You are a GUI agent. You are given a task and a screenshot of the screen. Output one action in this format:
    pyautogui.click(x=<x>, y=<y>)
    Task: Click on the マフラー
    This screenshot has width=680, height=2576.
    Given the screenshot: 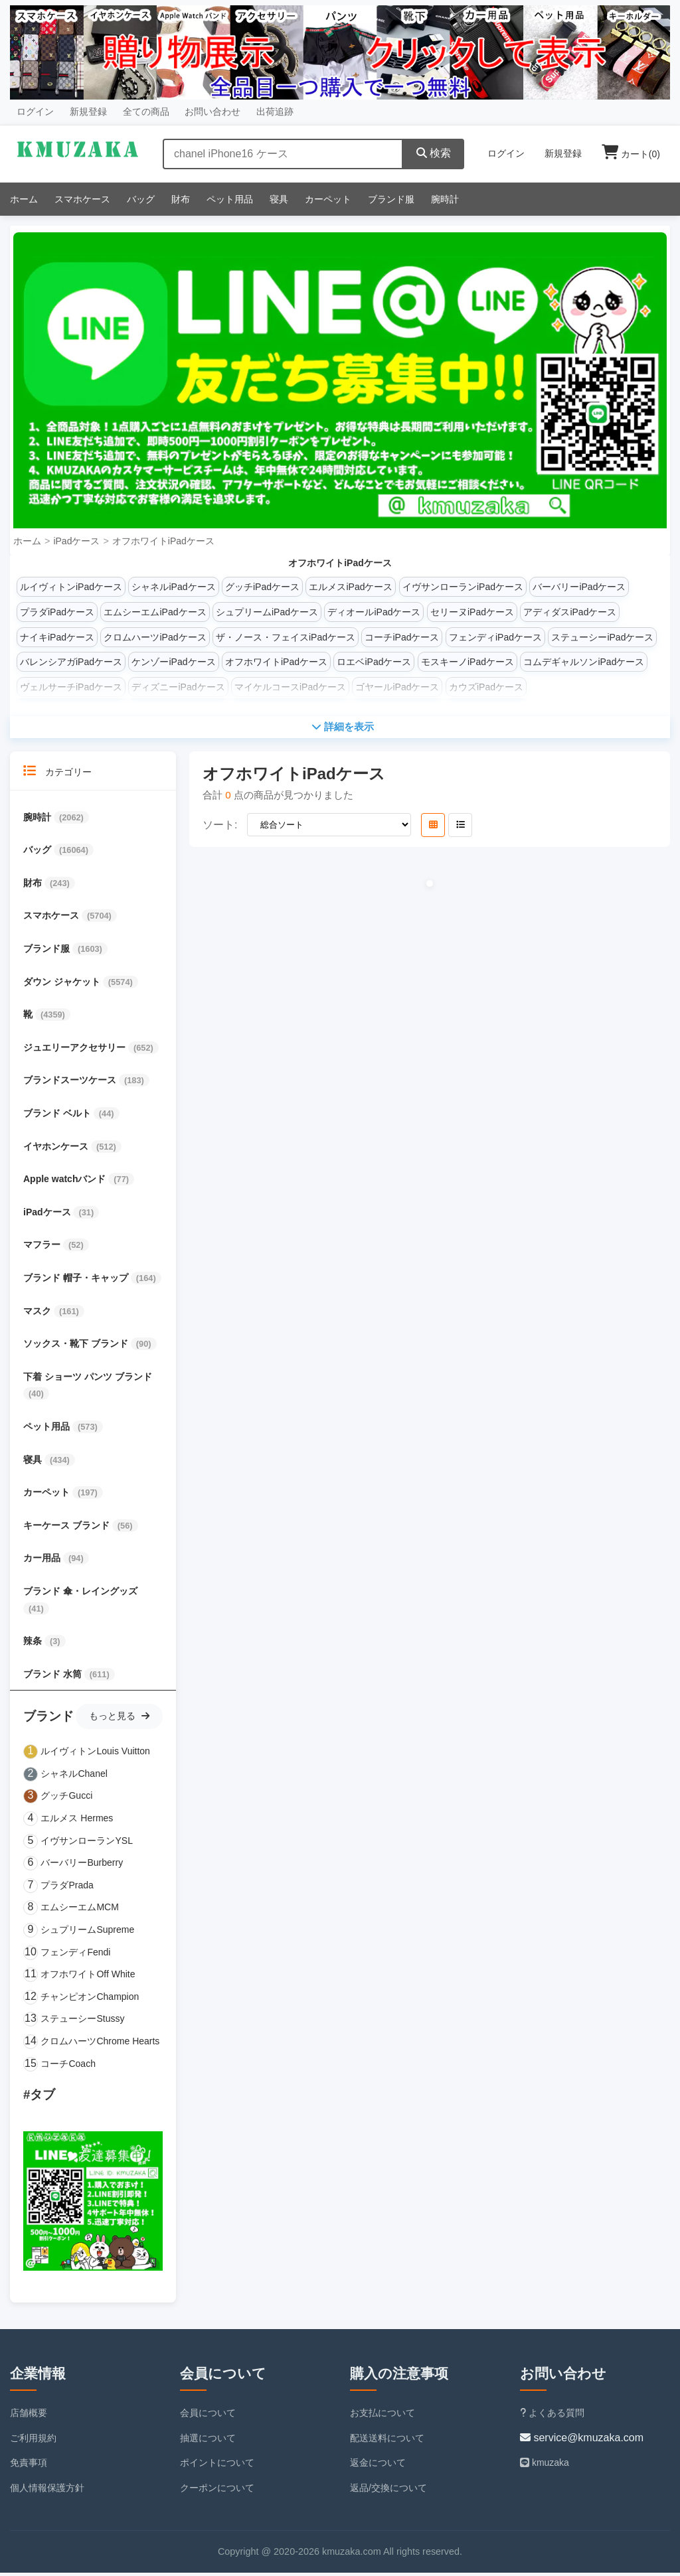 What is the action you would take?
    pyautogui.click(x=43, y=1247)
    